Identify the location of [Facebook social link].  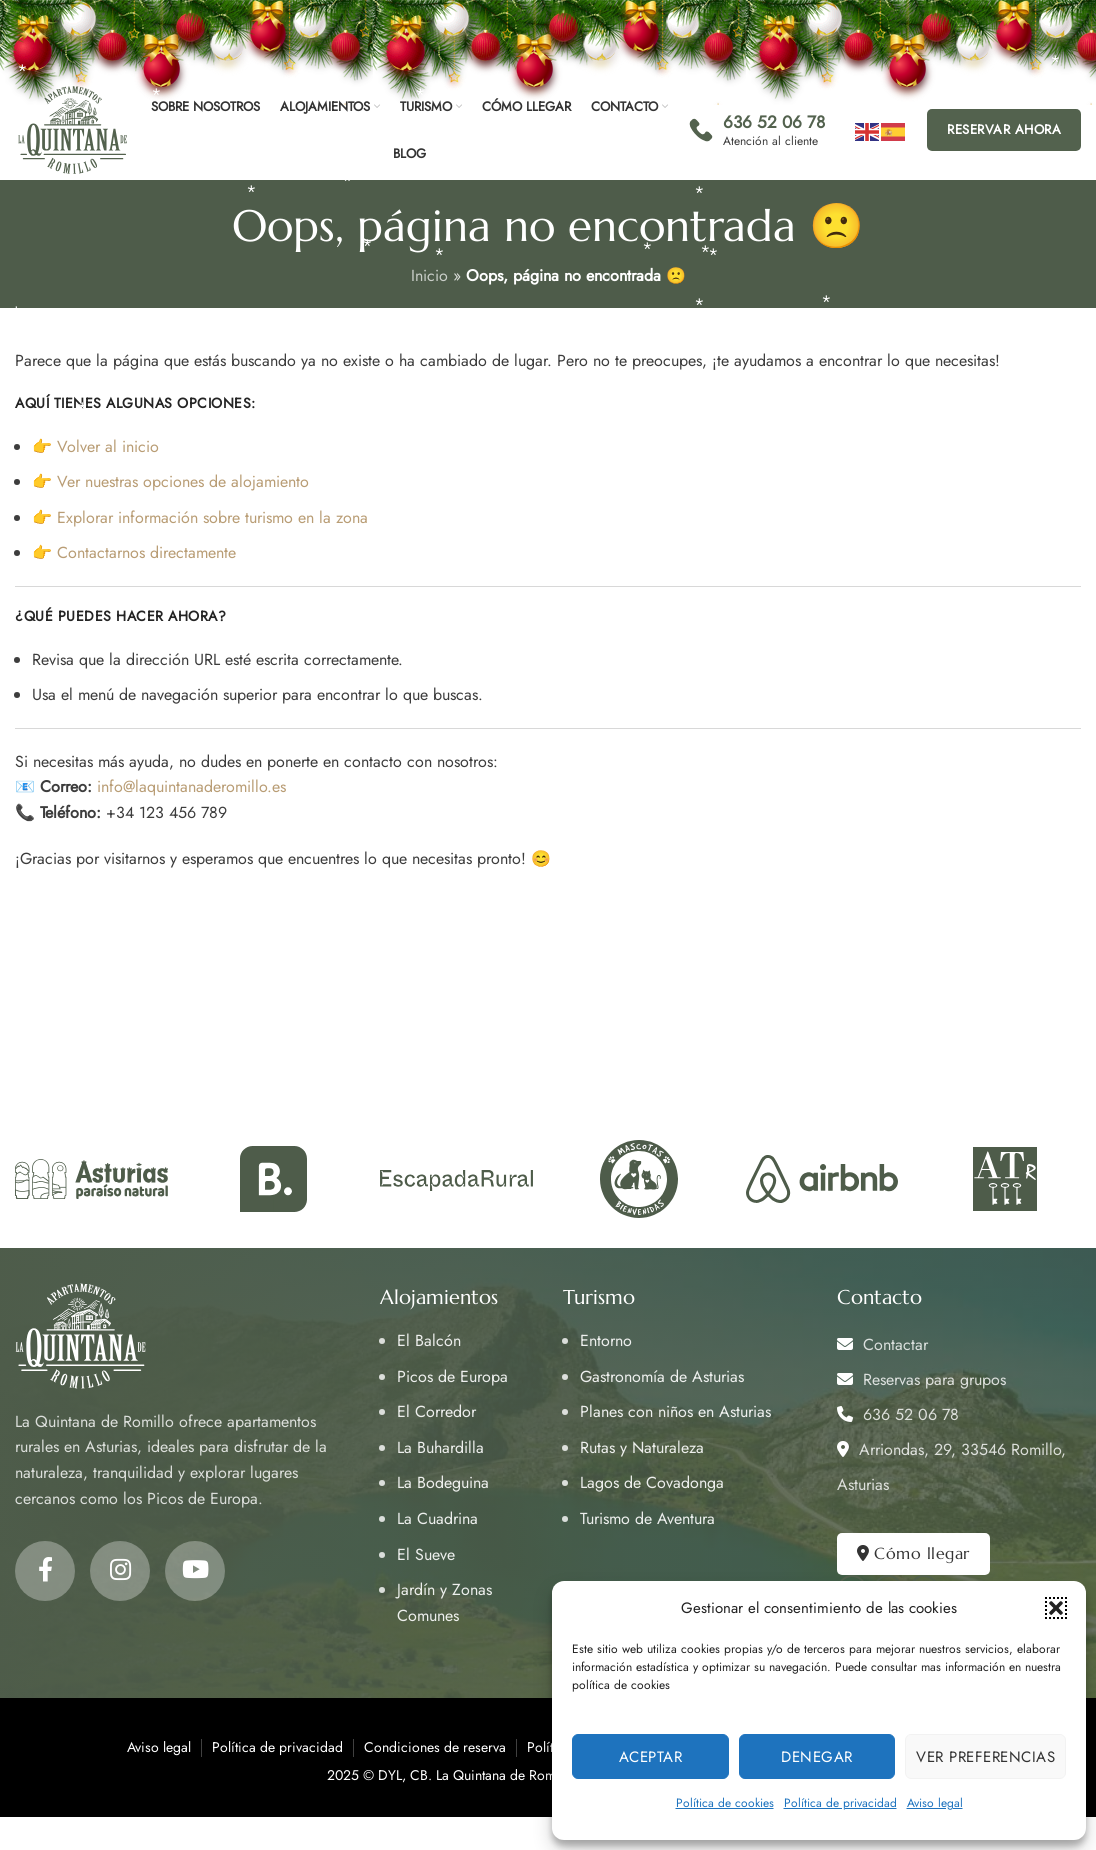
(45, 1571).